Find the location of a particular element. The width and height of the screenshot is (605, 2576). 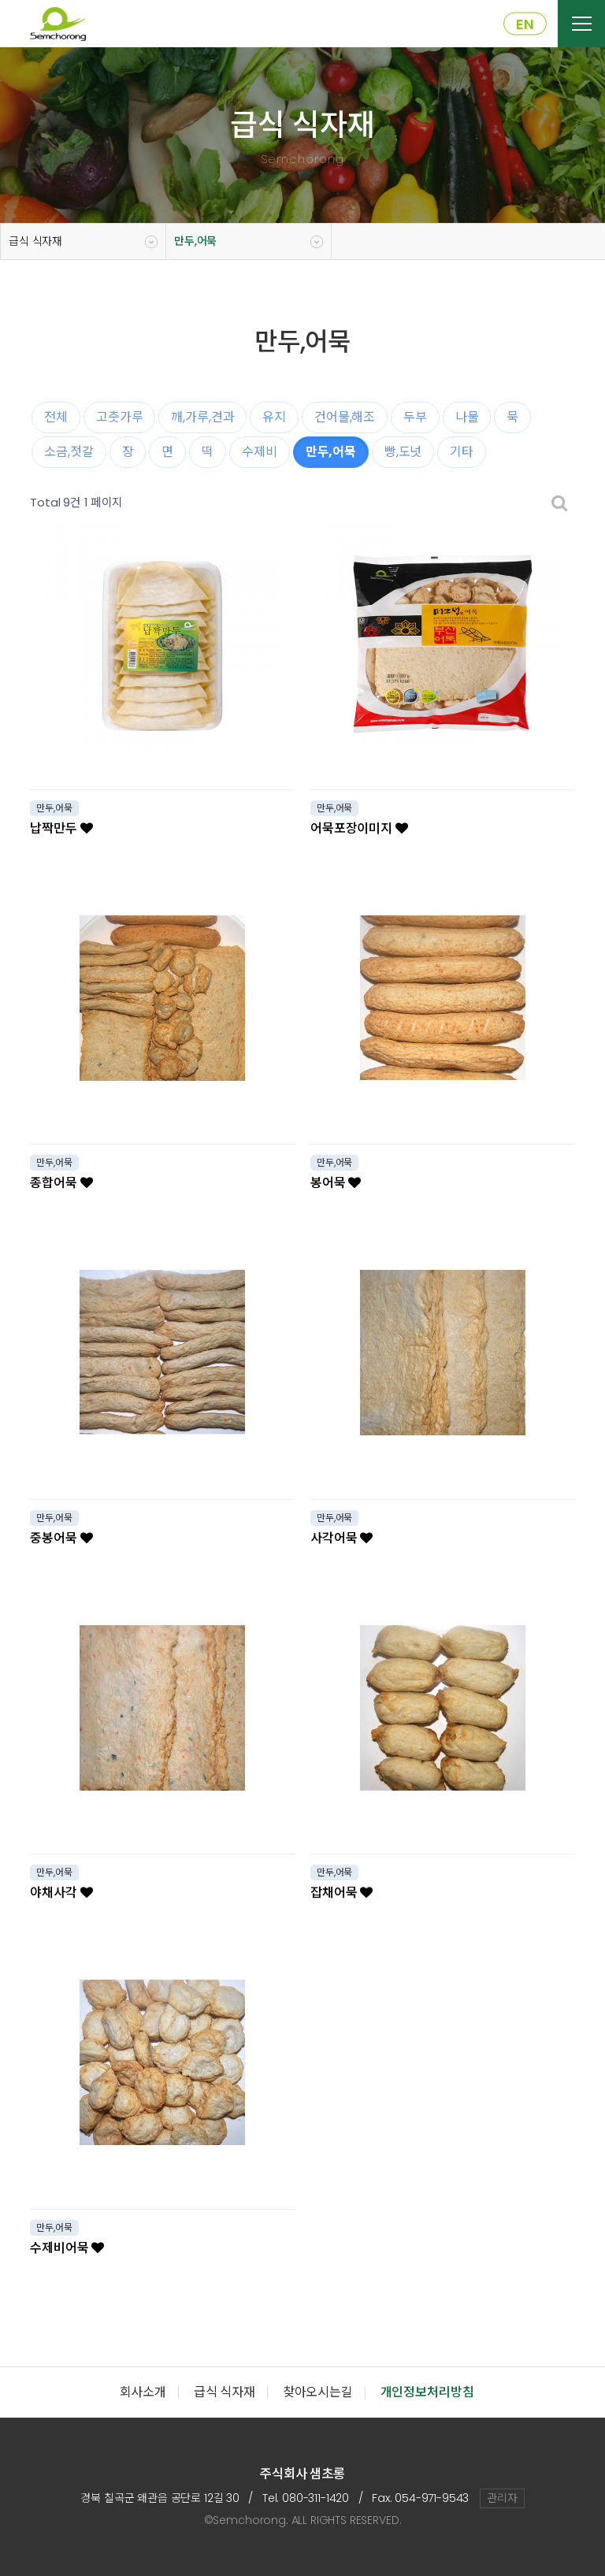

잡채어묵 is located at coordinates (341, 1893).